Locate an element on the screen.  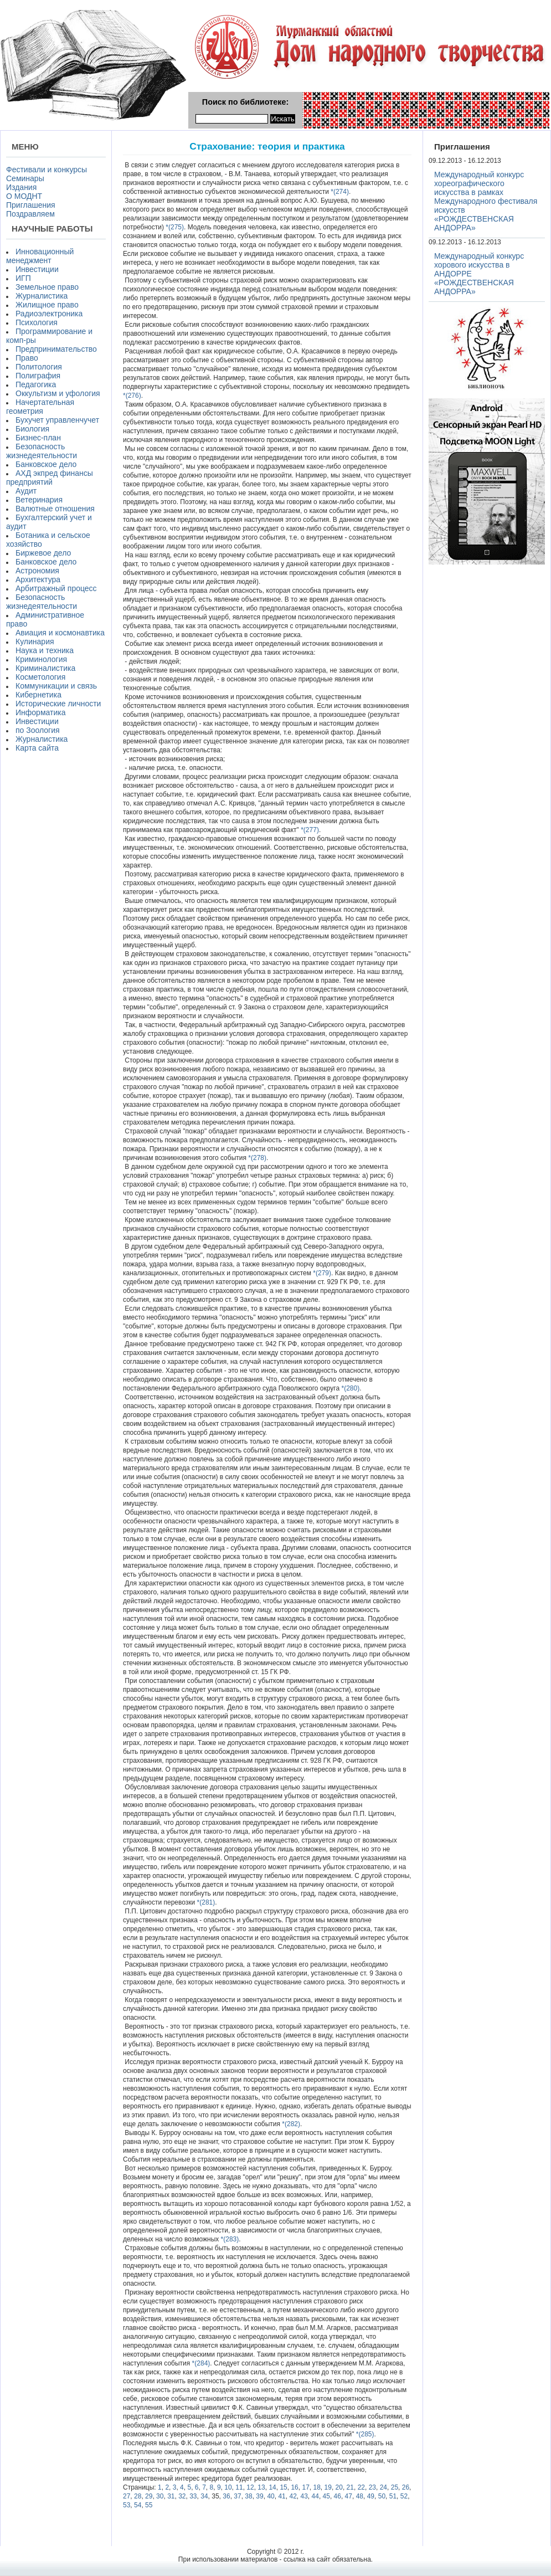
50 is located at coordinates (381, 2496).